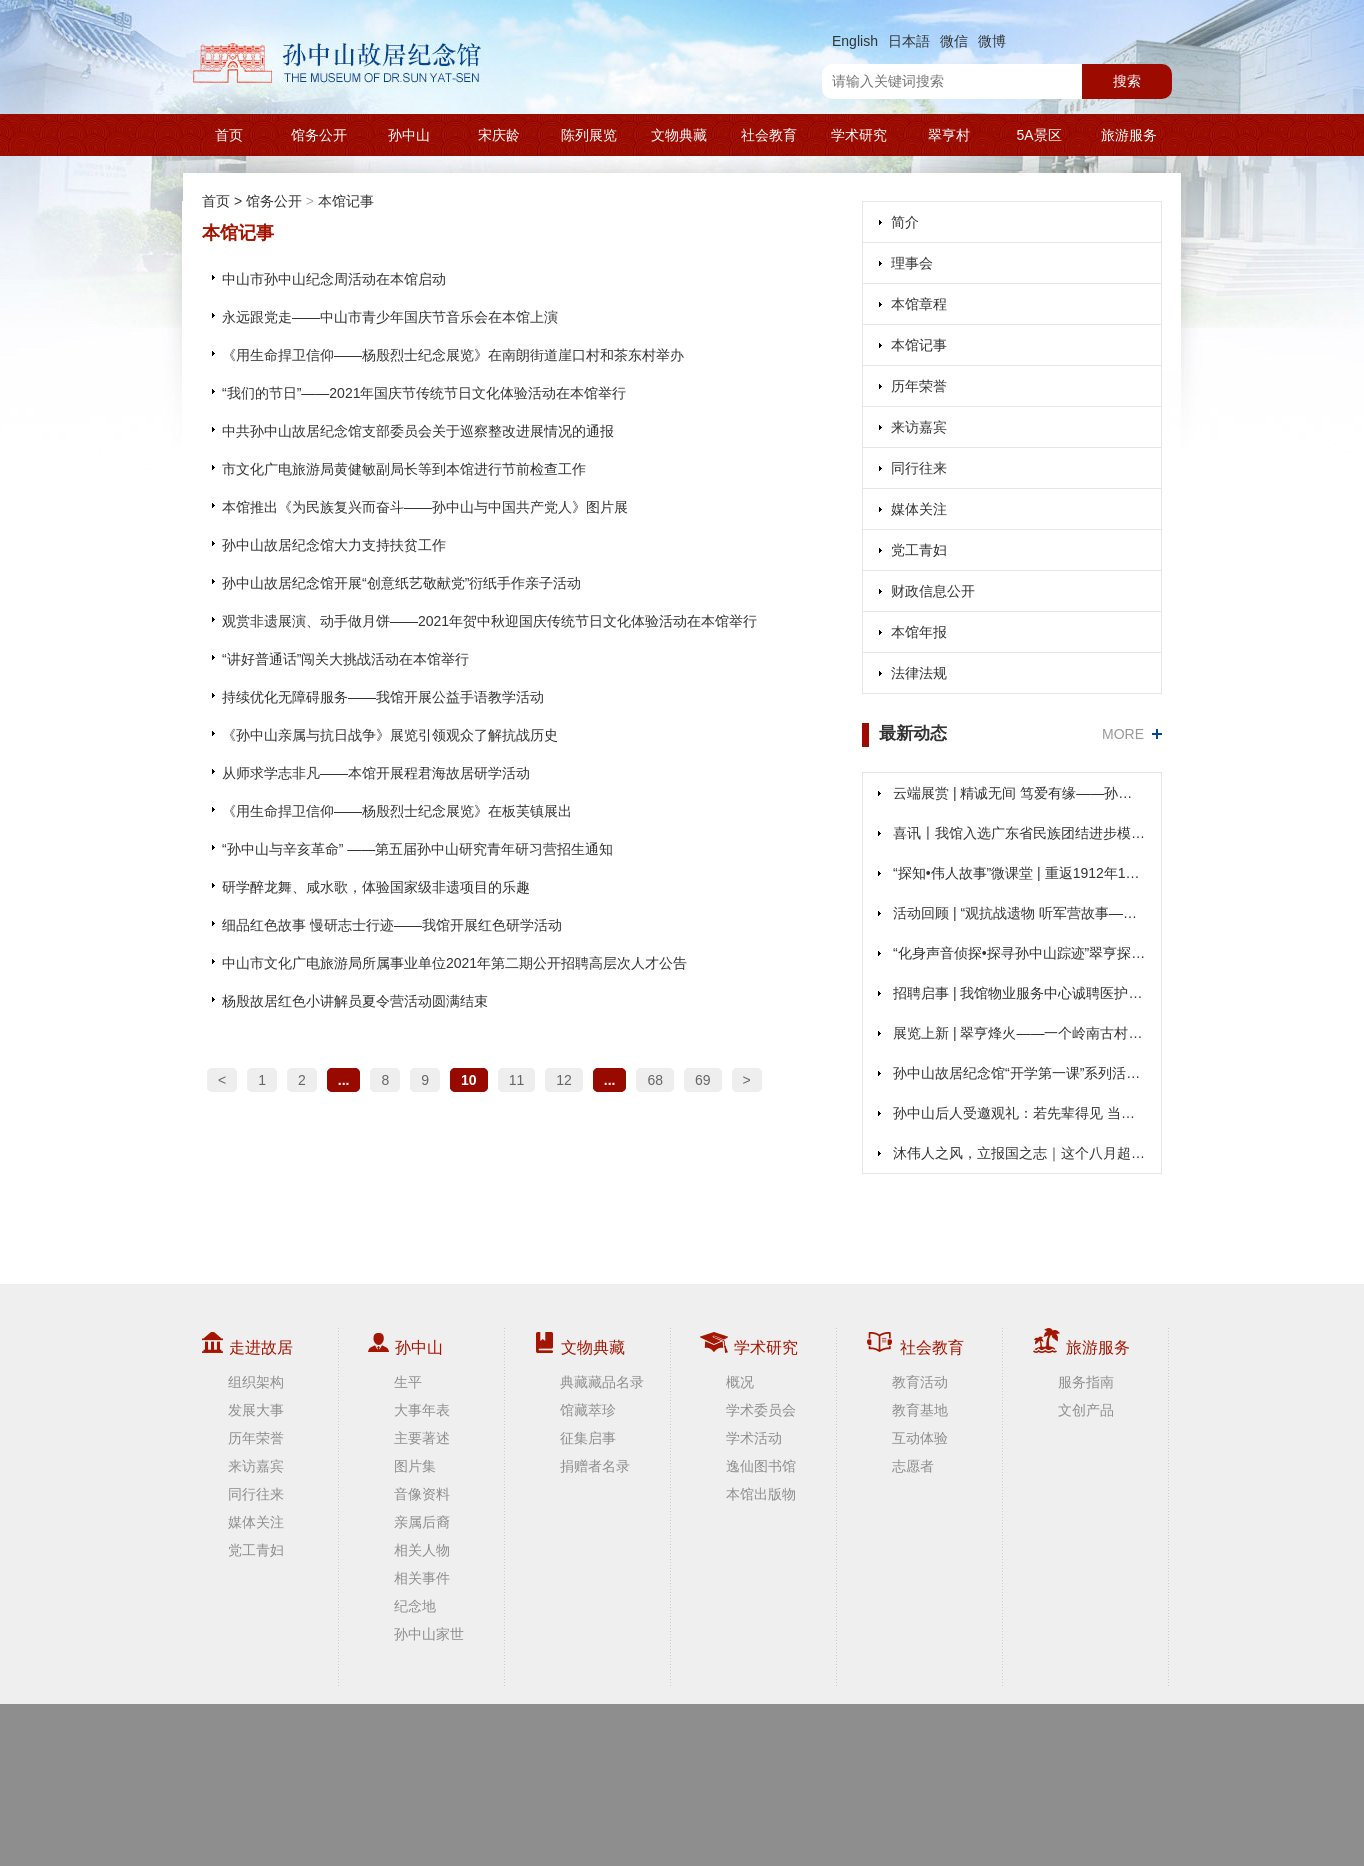 This screenshot has width=1364, height=1866. What do you see at coordinates (855, 41) in the screenshot?
I see `English` at bounding box center [855, 41].